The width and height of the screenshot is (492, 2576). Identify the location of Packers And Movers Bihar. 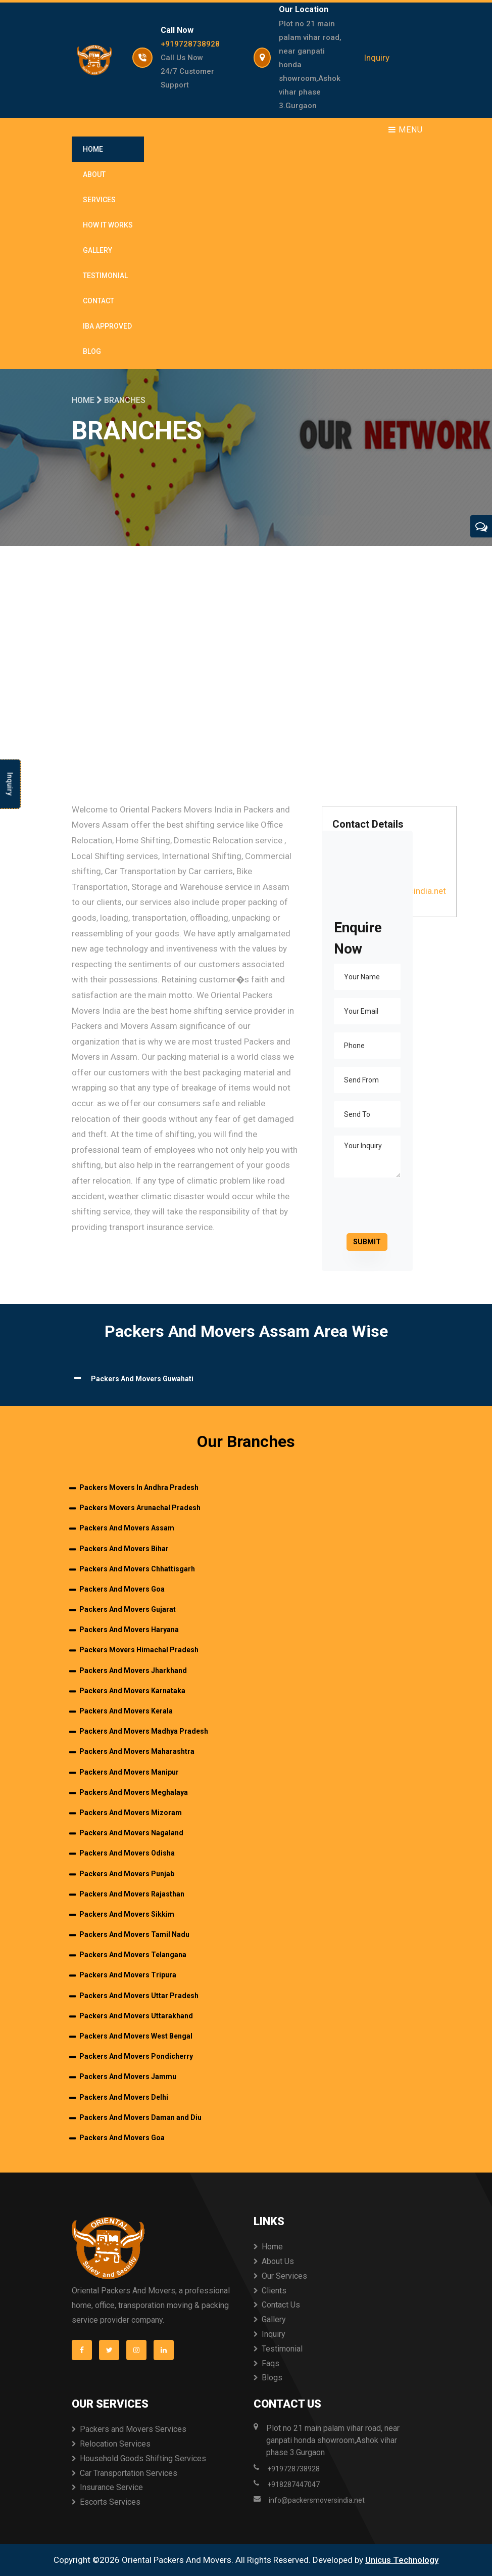
(124, 1549).